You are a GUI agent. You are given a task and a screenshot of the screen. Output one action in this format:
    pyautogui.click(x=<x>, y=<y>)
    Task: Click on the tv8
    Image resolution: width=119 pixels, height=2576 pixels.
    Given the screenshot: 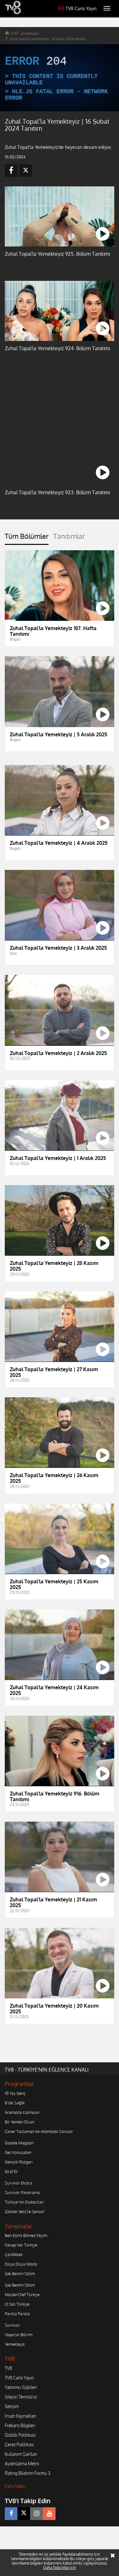 What is the action you would take?
    pyautogui.click(x=13, y=33)
    